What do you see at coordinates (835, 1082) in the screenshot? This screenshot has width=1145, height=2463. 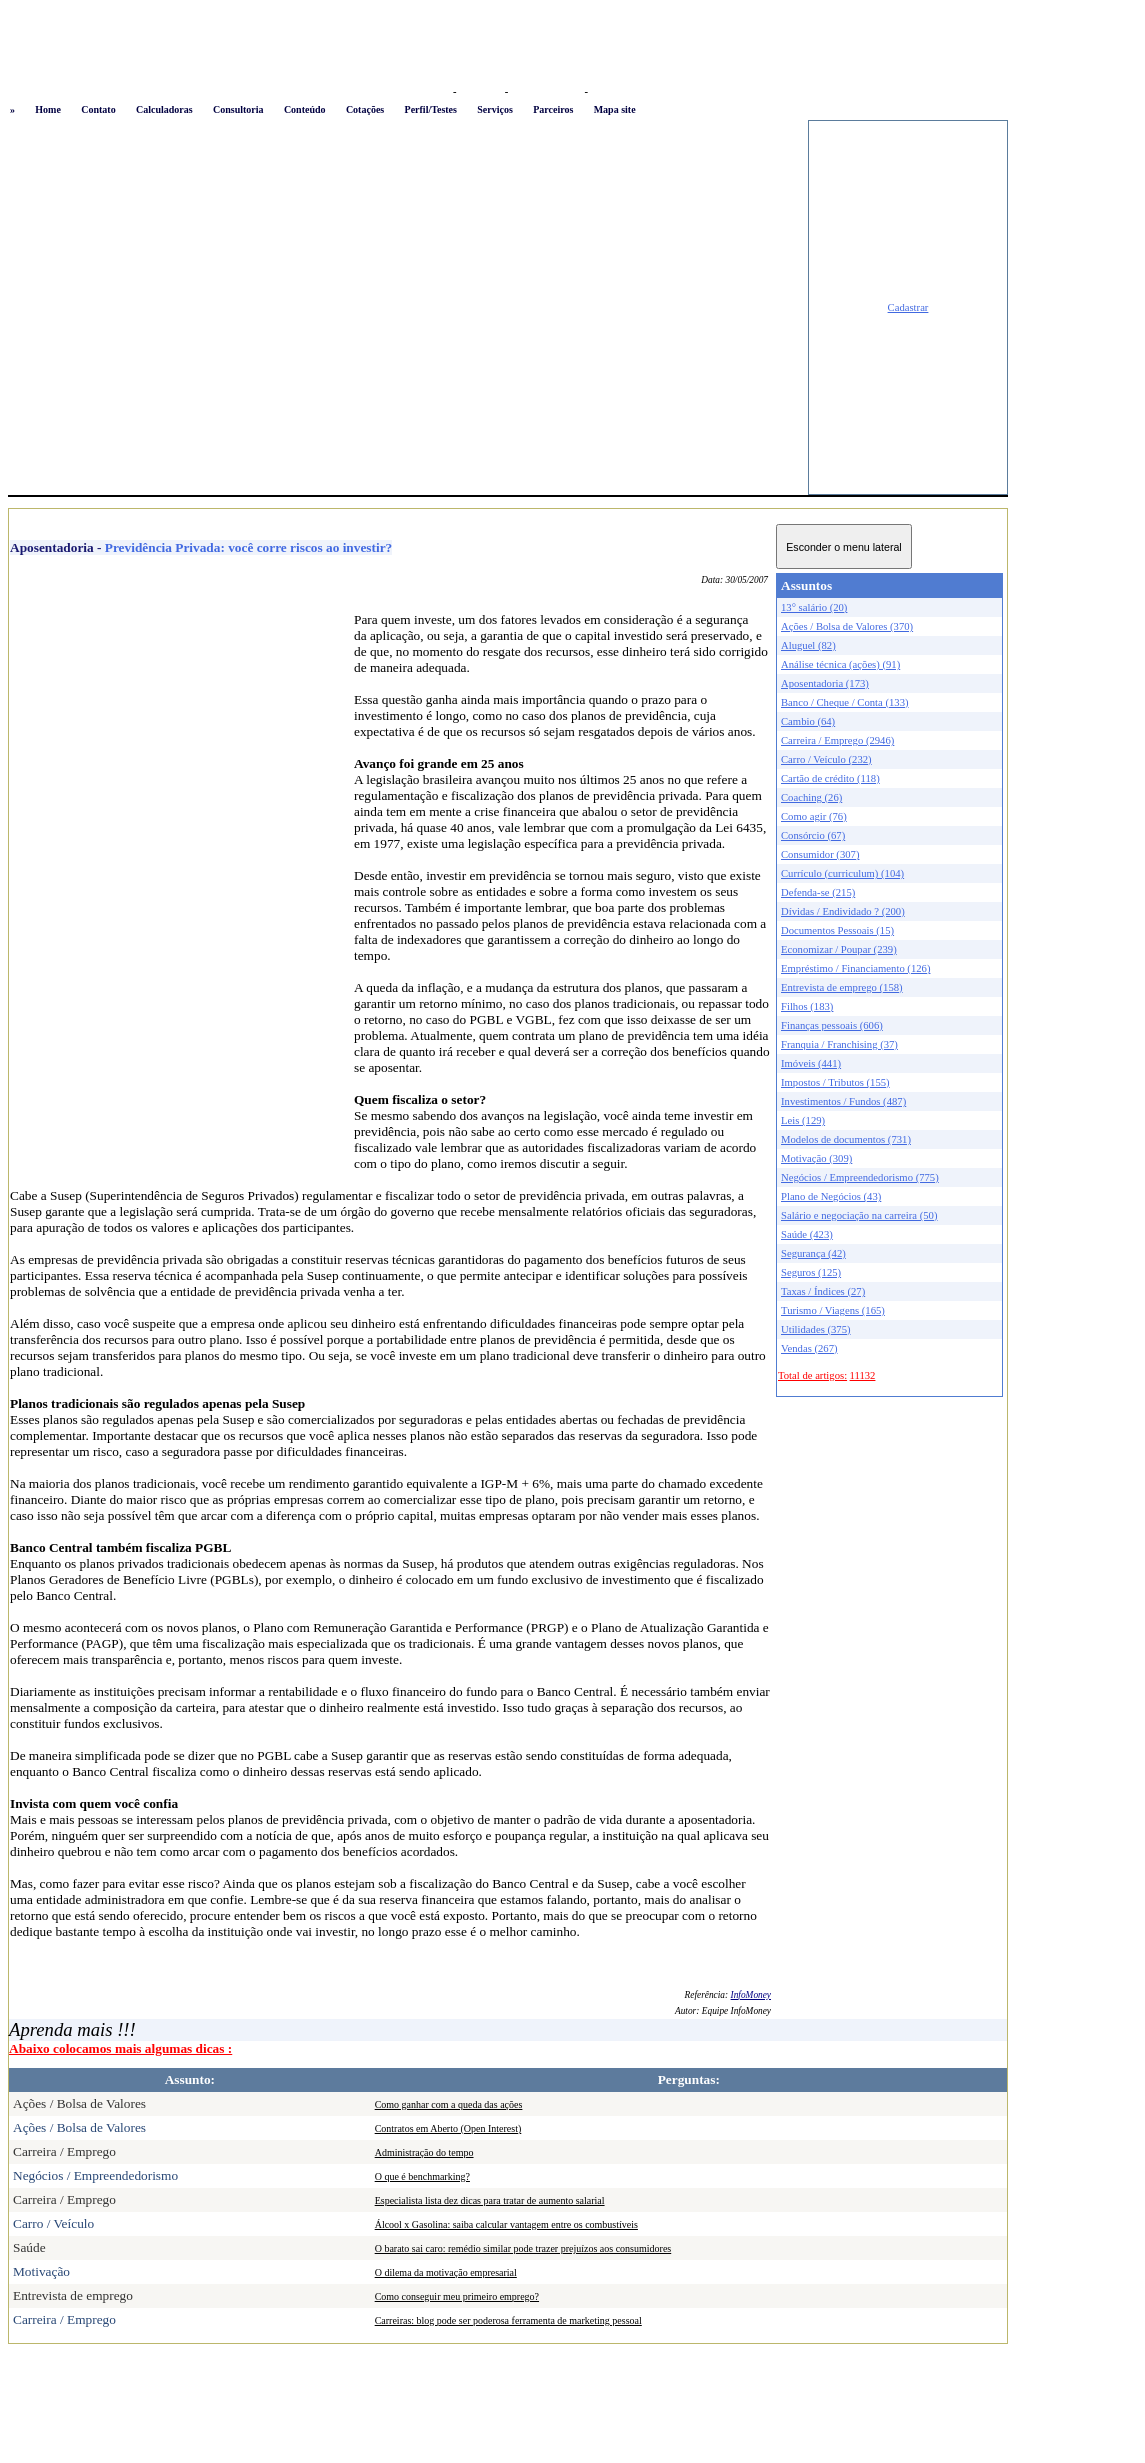 I see `Impostos / Tributos (155)` at bounding box center [835, 1082].